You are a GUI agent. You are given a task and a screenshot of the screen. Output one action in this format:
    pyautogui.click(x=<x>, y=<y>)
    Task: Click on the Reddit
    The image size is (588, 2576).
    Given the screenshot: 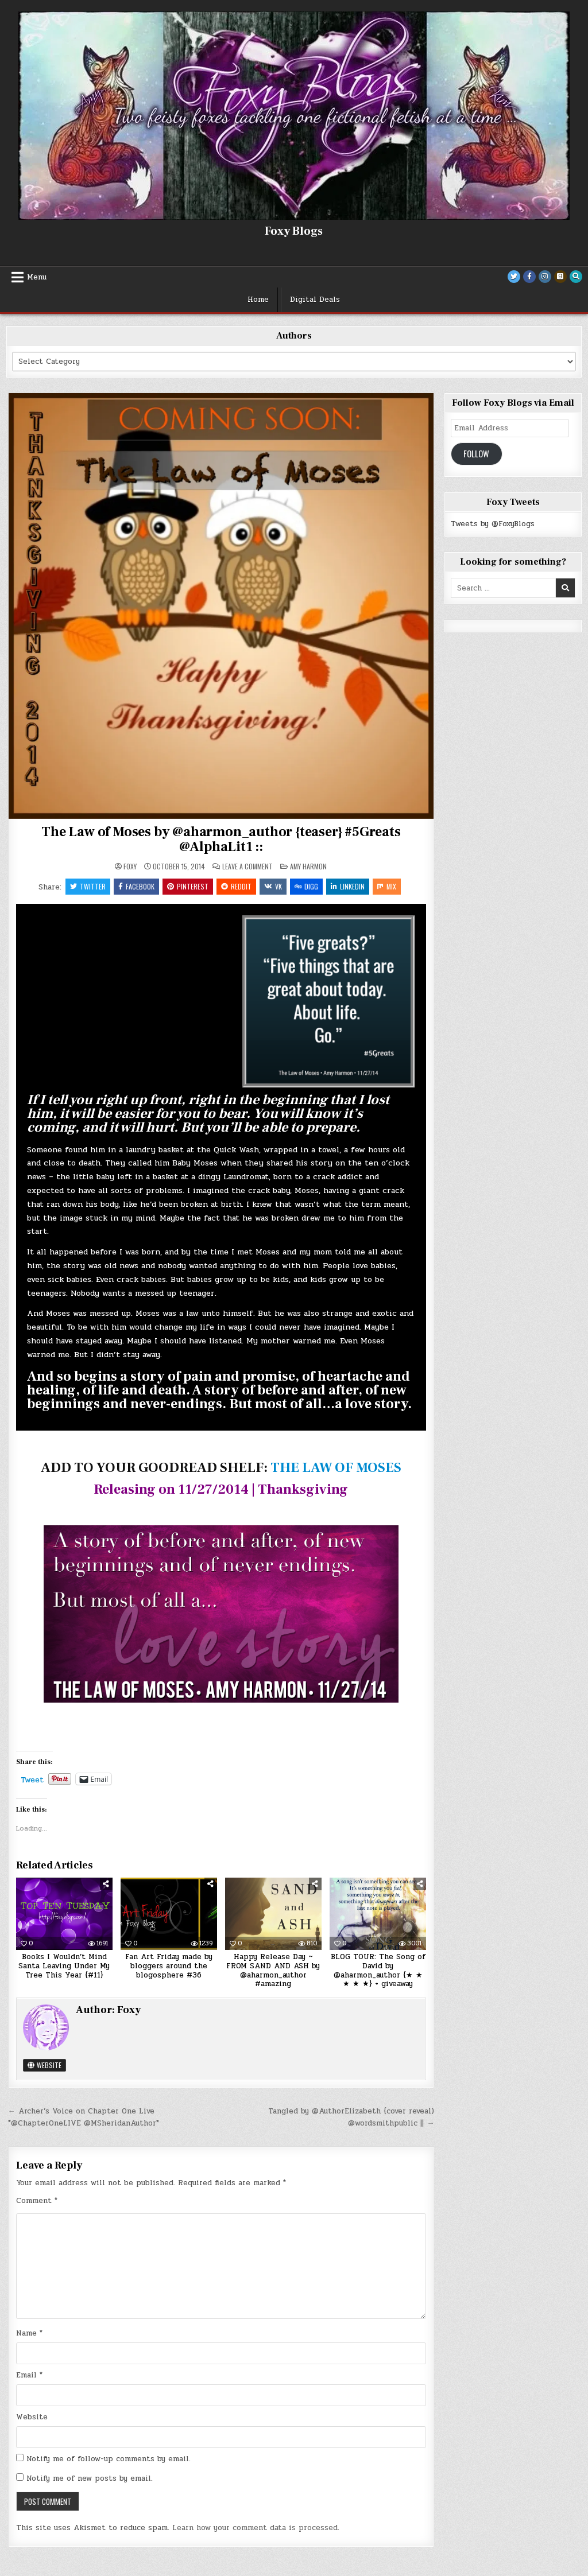 What is the action you would take?
    pyautogui.click(x=236, y=886)
    